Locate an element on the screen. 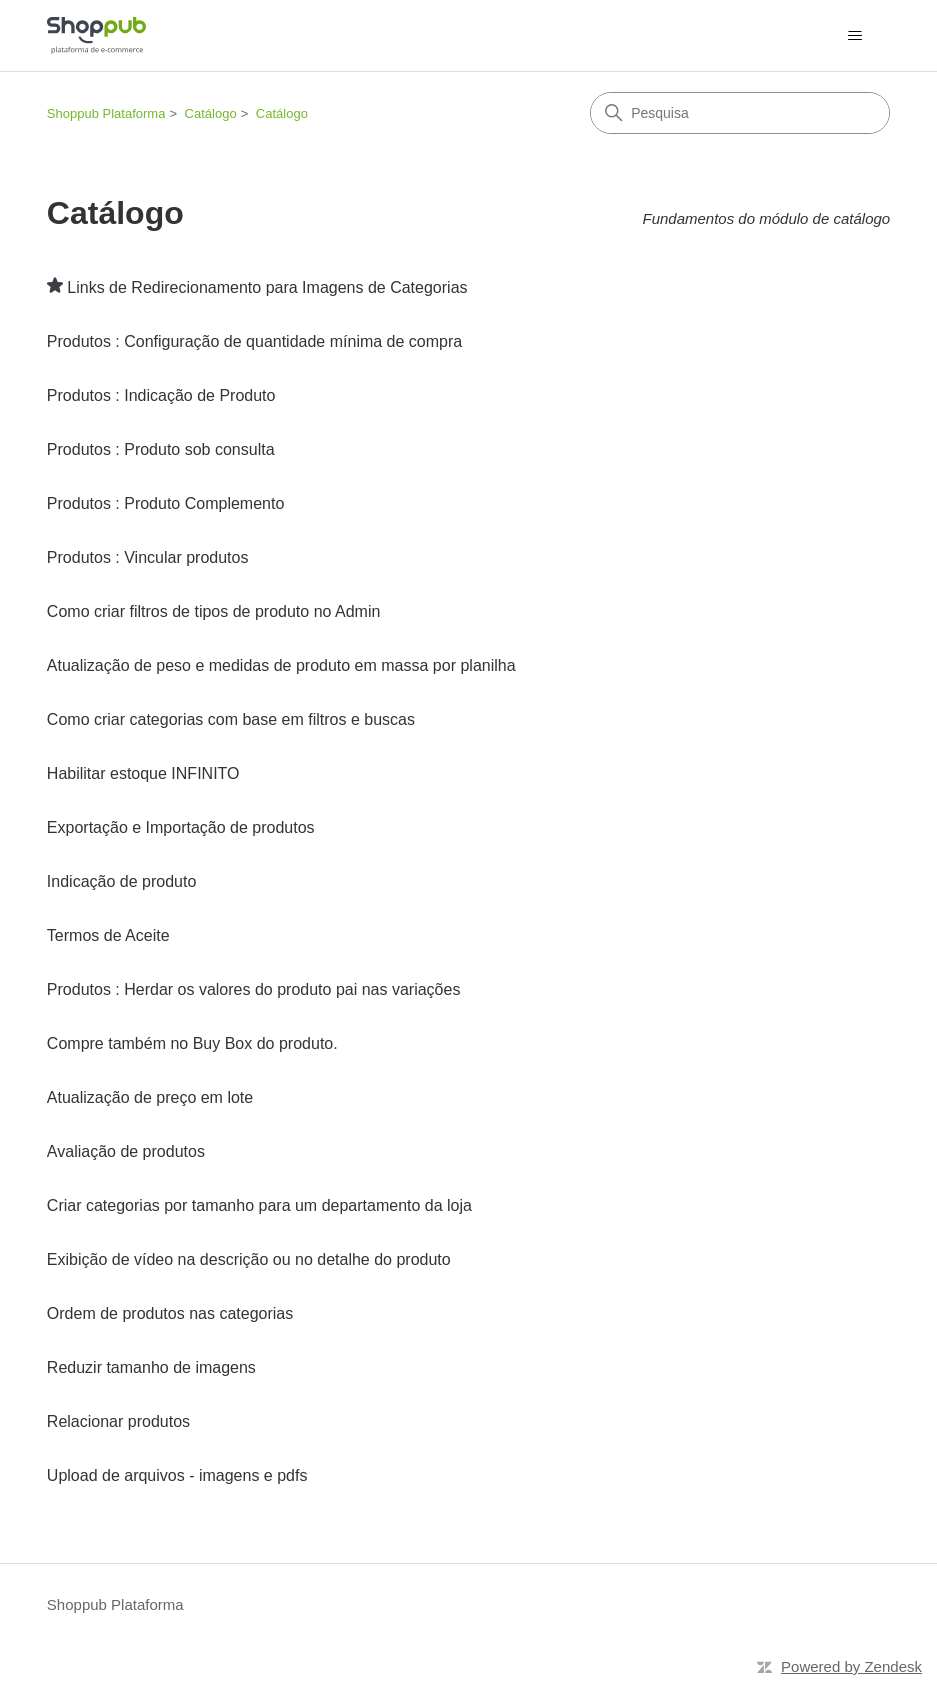 This screenshot has width=937, height=1684. Indicação de produto is located at coordinates (121, 881).